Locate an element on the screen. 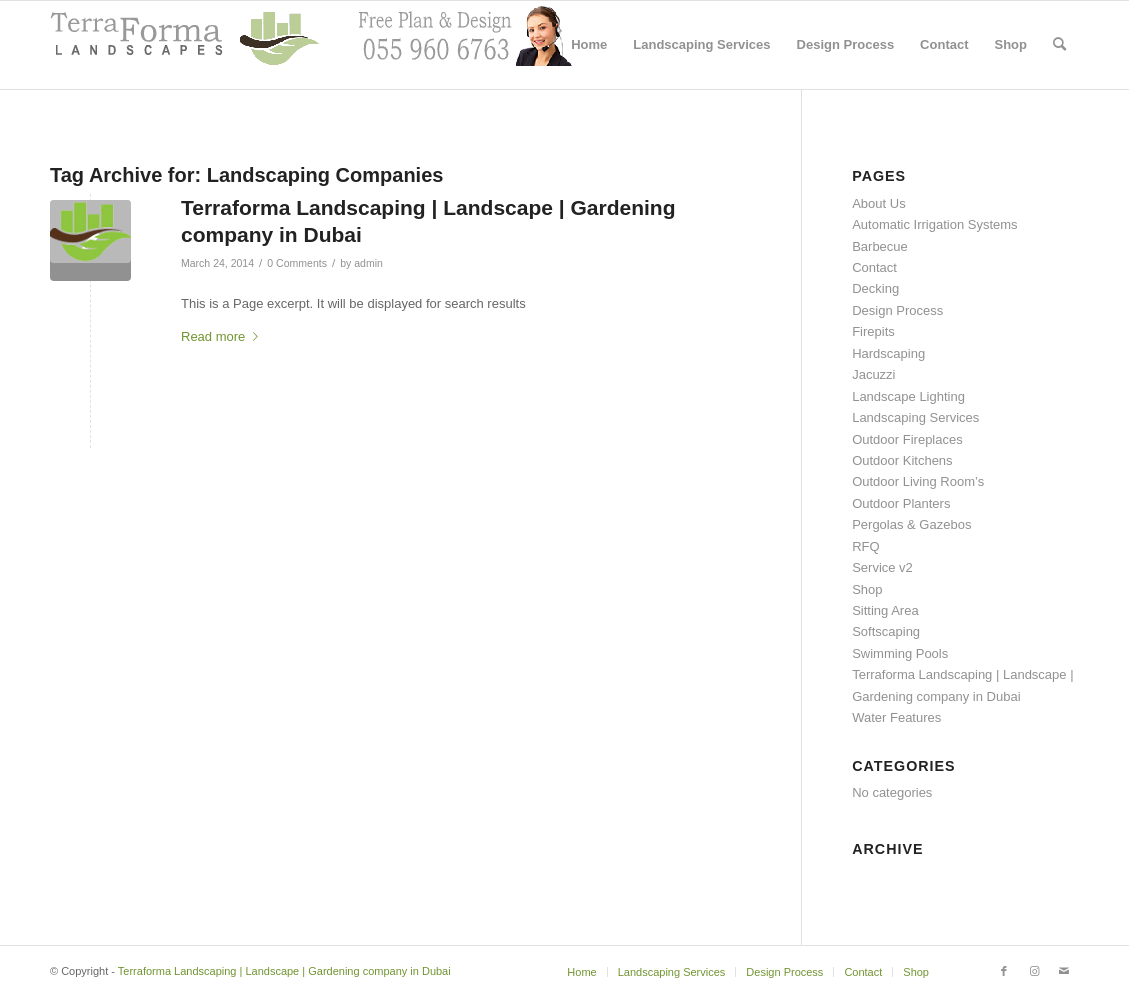 Image resolution: width=1129 pixels, height=998 pixels. Outdoor Living Room’s is located at coordinates (918, 481).